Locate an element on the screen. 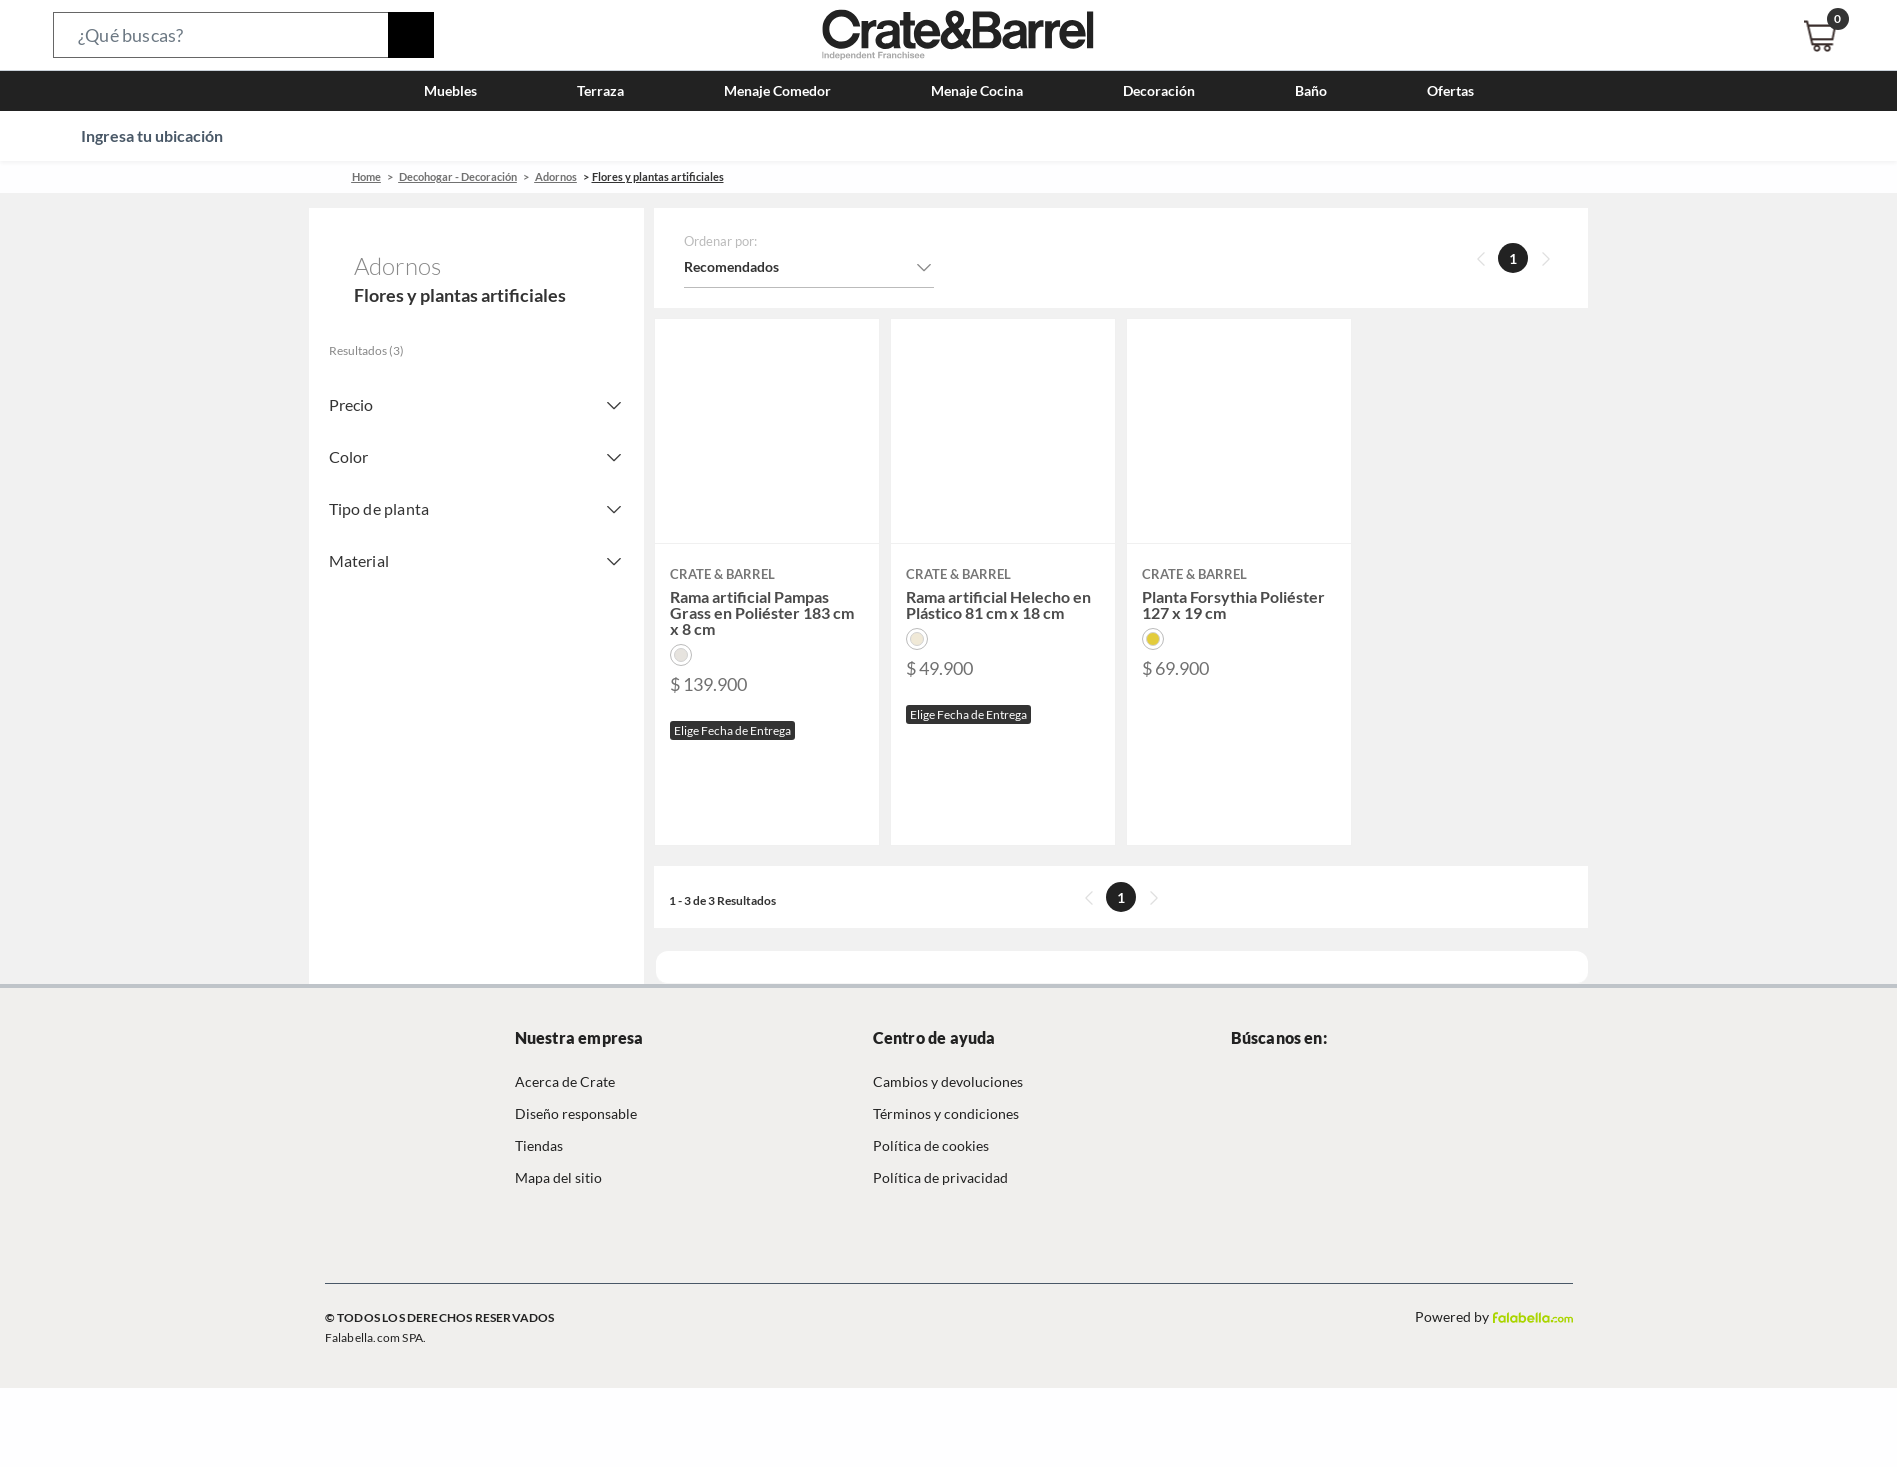 This screenshot has height=1467, width=1897. Diseño responsable is located at coordinates (576, 1113).